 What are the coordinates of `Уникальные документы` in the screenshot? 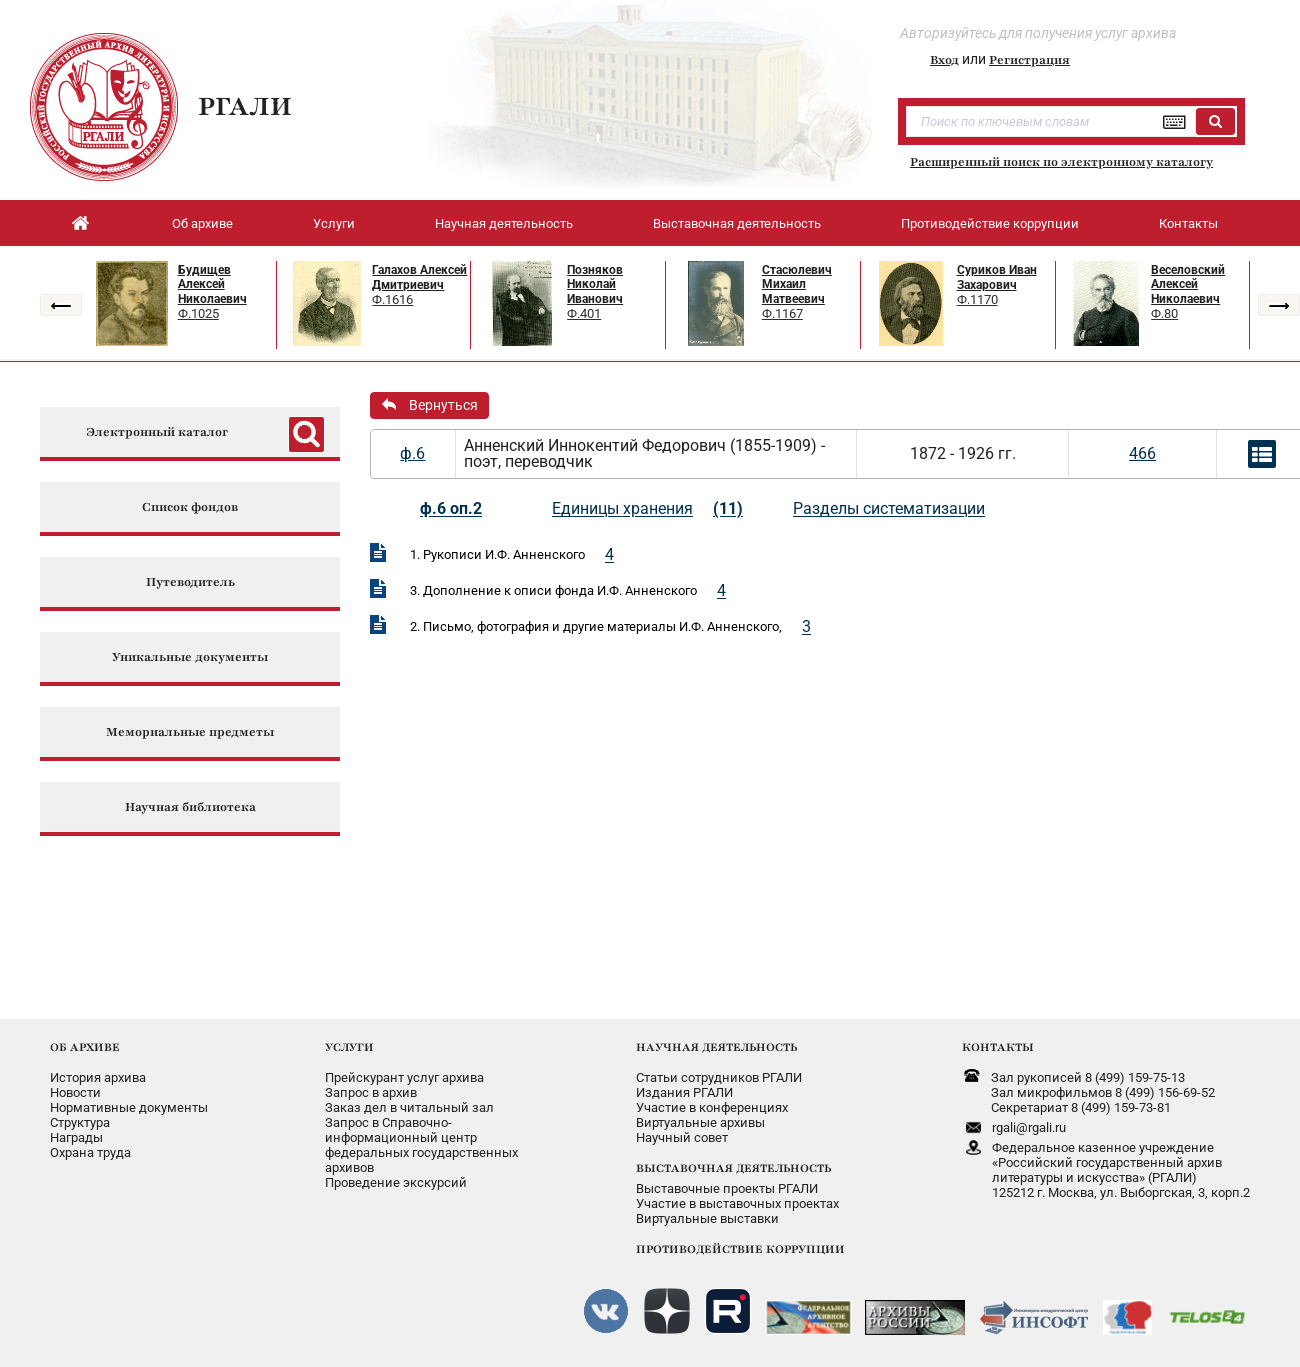 It's located at (190, 657).